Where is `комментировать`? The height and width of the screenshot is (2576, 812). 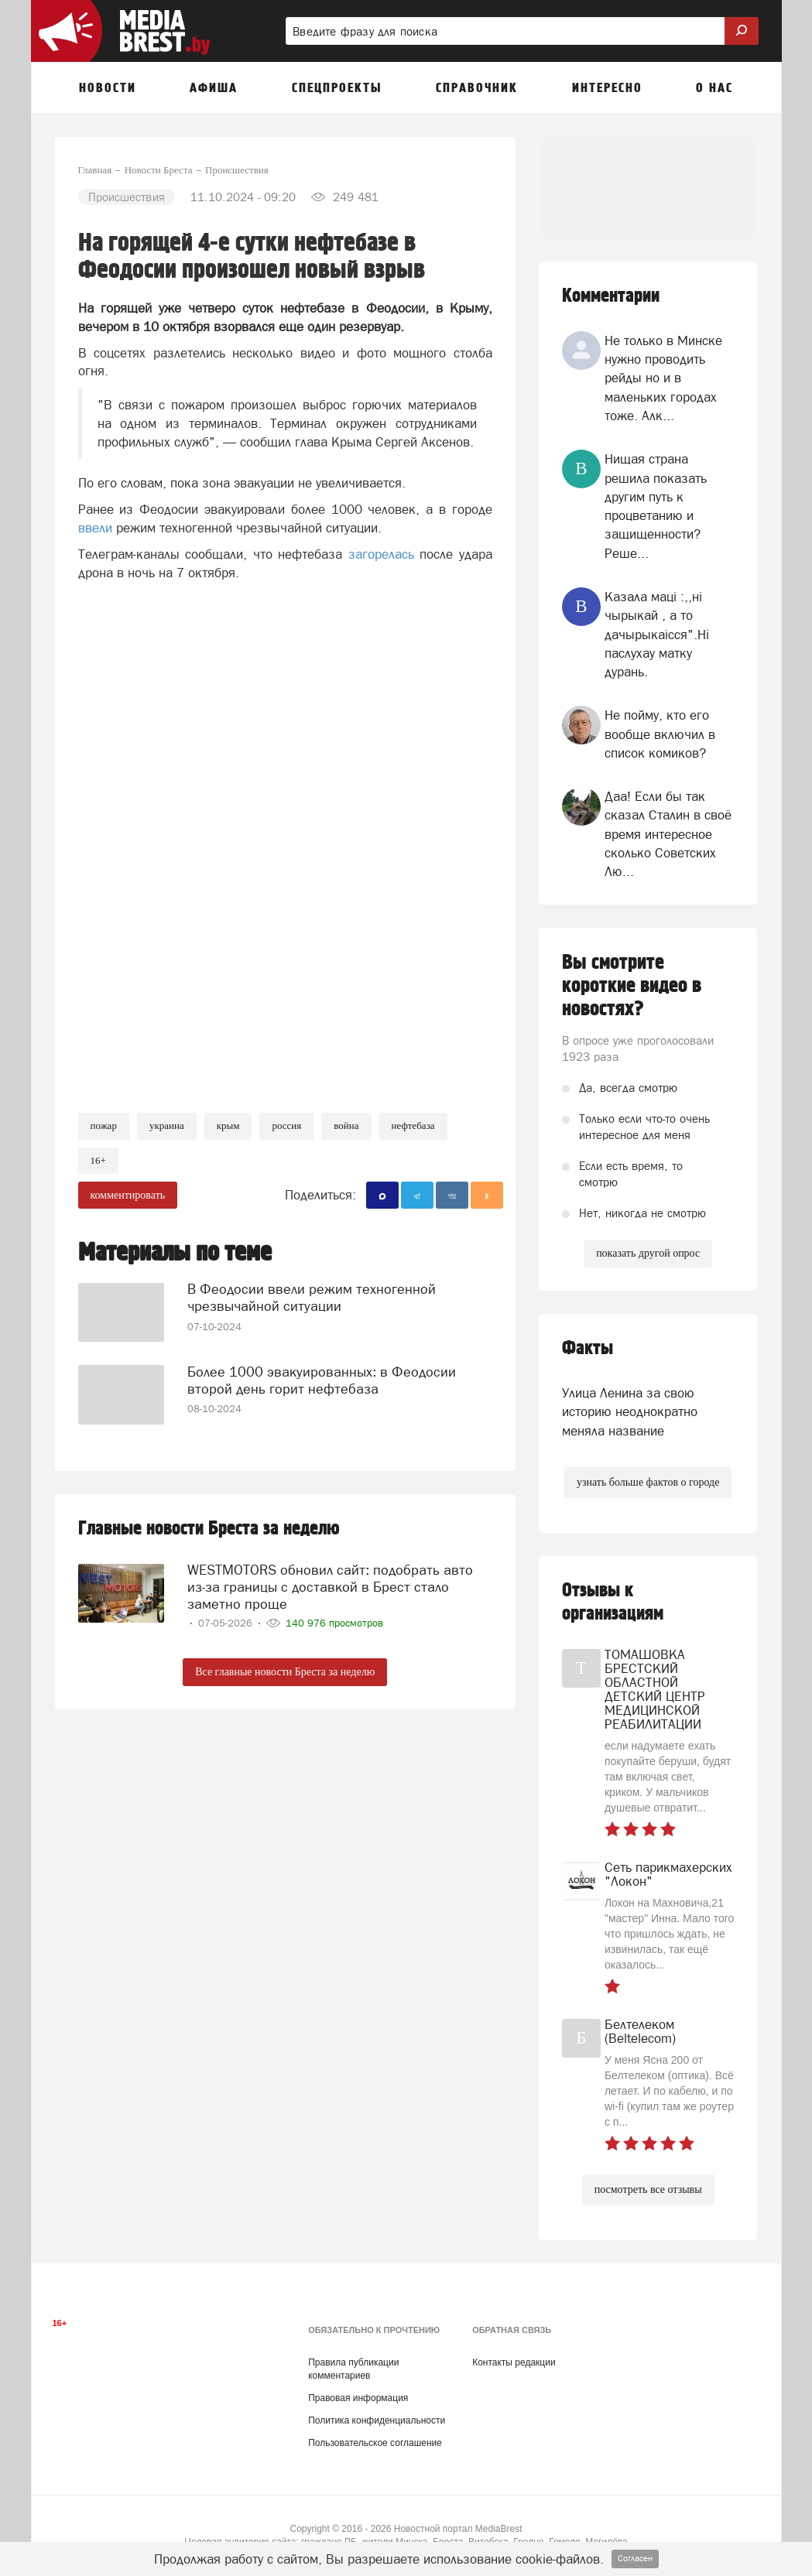
комментировать is located at coordinates (128, 1195).